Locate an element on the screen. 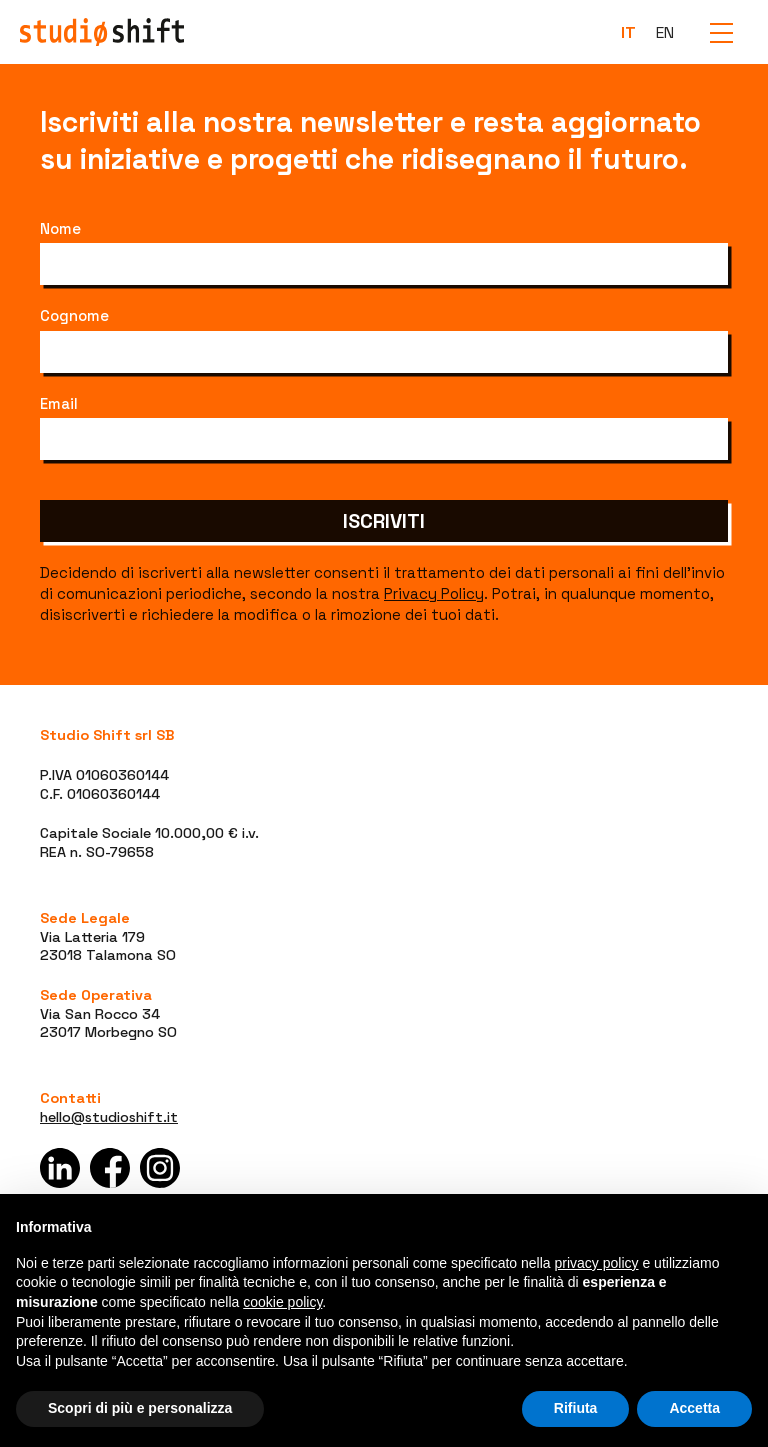  Scopri di più e personalizza [button] is located at coordinates (140, 1408).